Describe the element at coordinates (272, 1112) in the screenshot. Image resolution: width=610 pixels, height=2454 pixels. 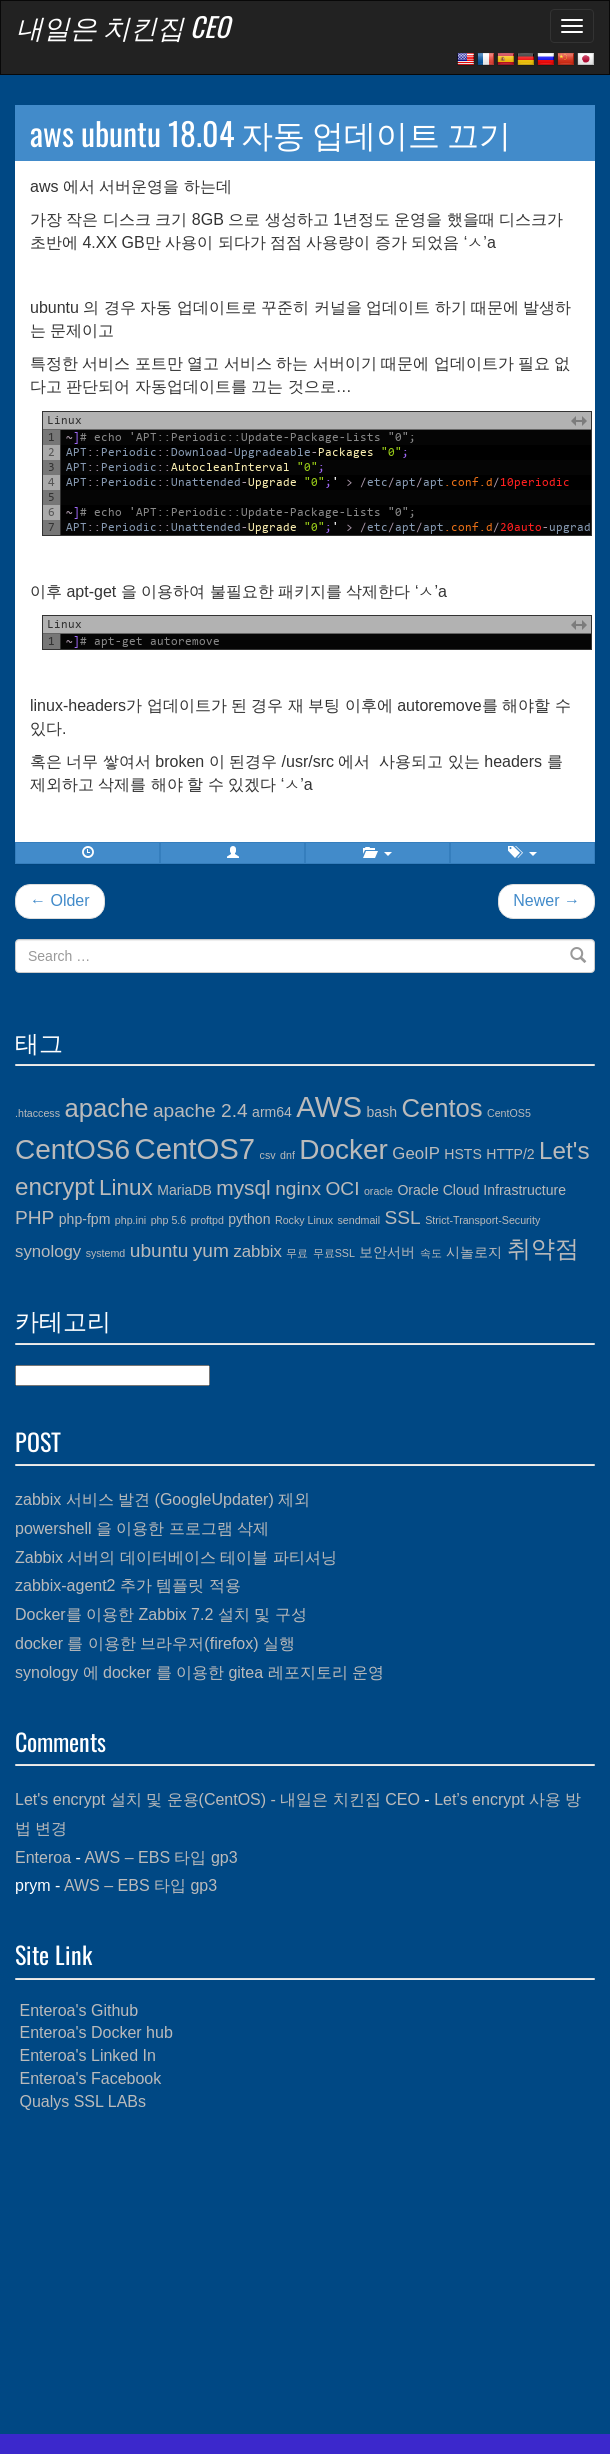
I see `arm64 [arm64 (4개 항목)]` at that location.